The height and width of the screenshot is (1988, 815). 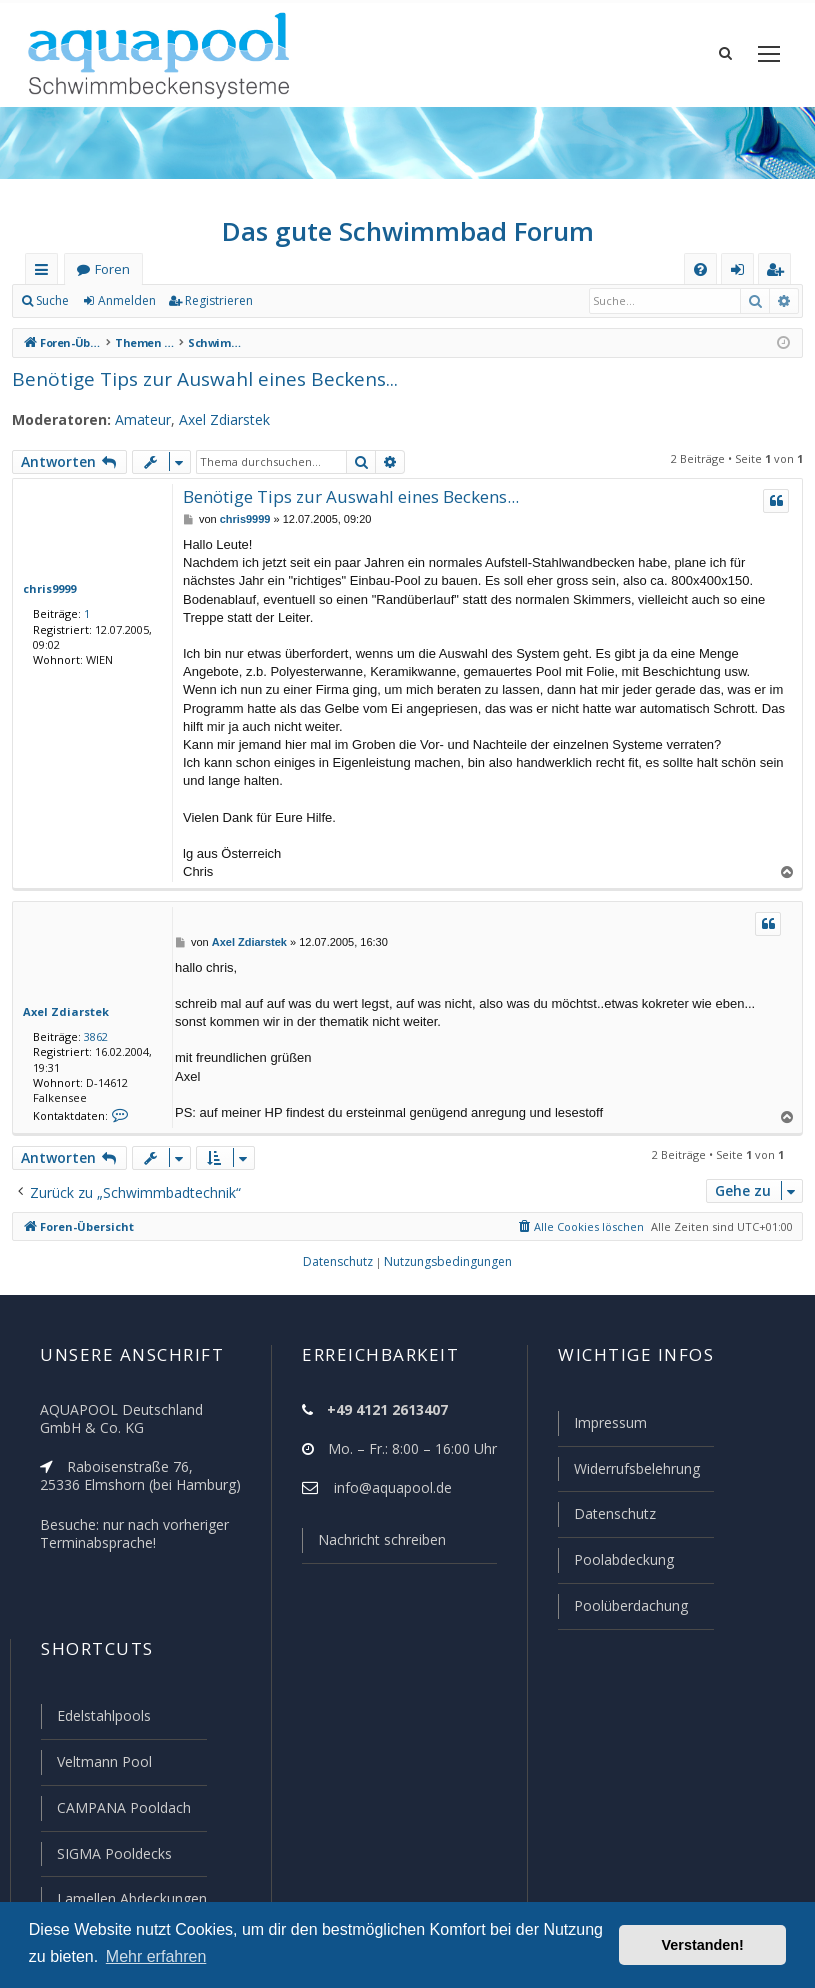 I want to click on Nachricht schreiben, so click(x=375, y=1549).